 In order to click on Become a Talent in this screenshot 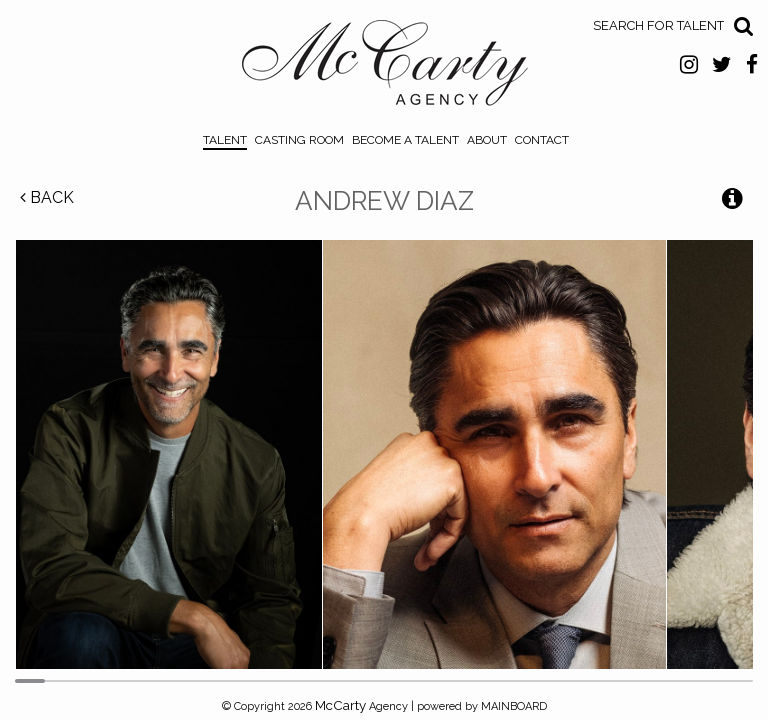, I will do `click(405, 140)`.